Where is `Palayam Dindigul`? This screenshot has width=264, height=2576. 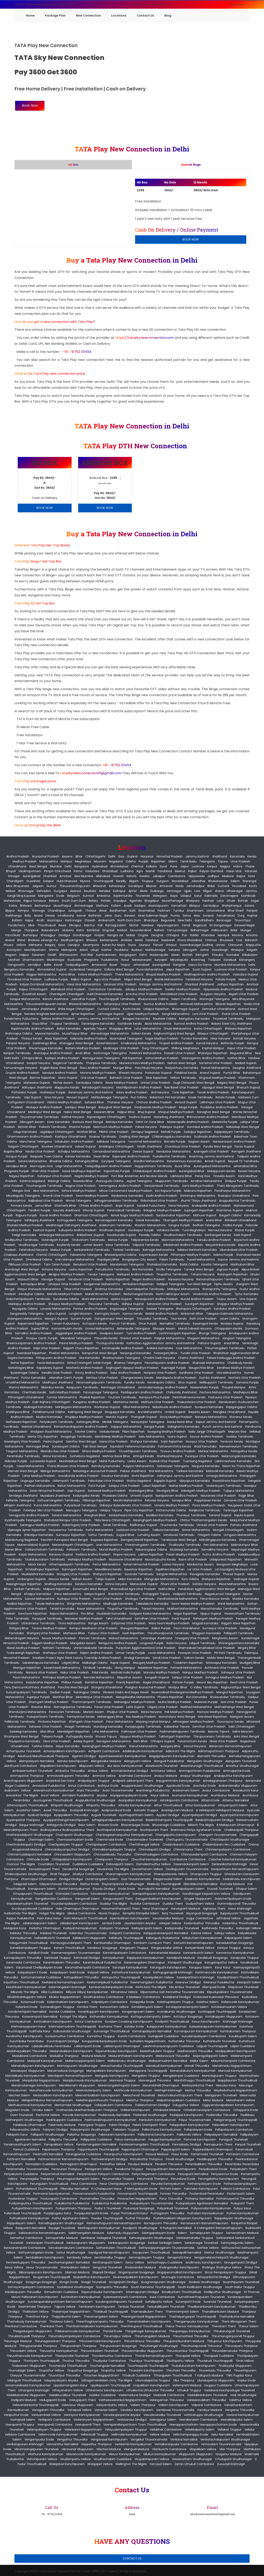
Palayam Dindigul is located at coordinates (55, 2130).